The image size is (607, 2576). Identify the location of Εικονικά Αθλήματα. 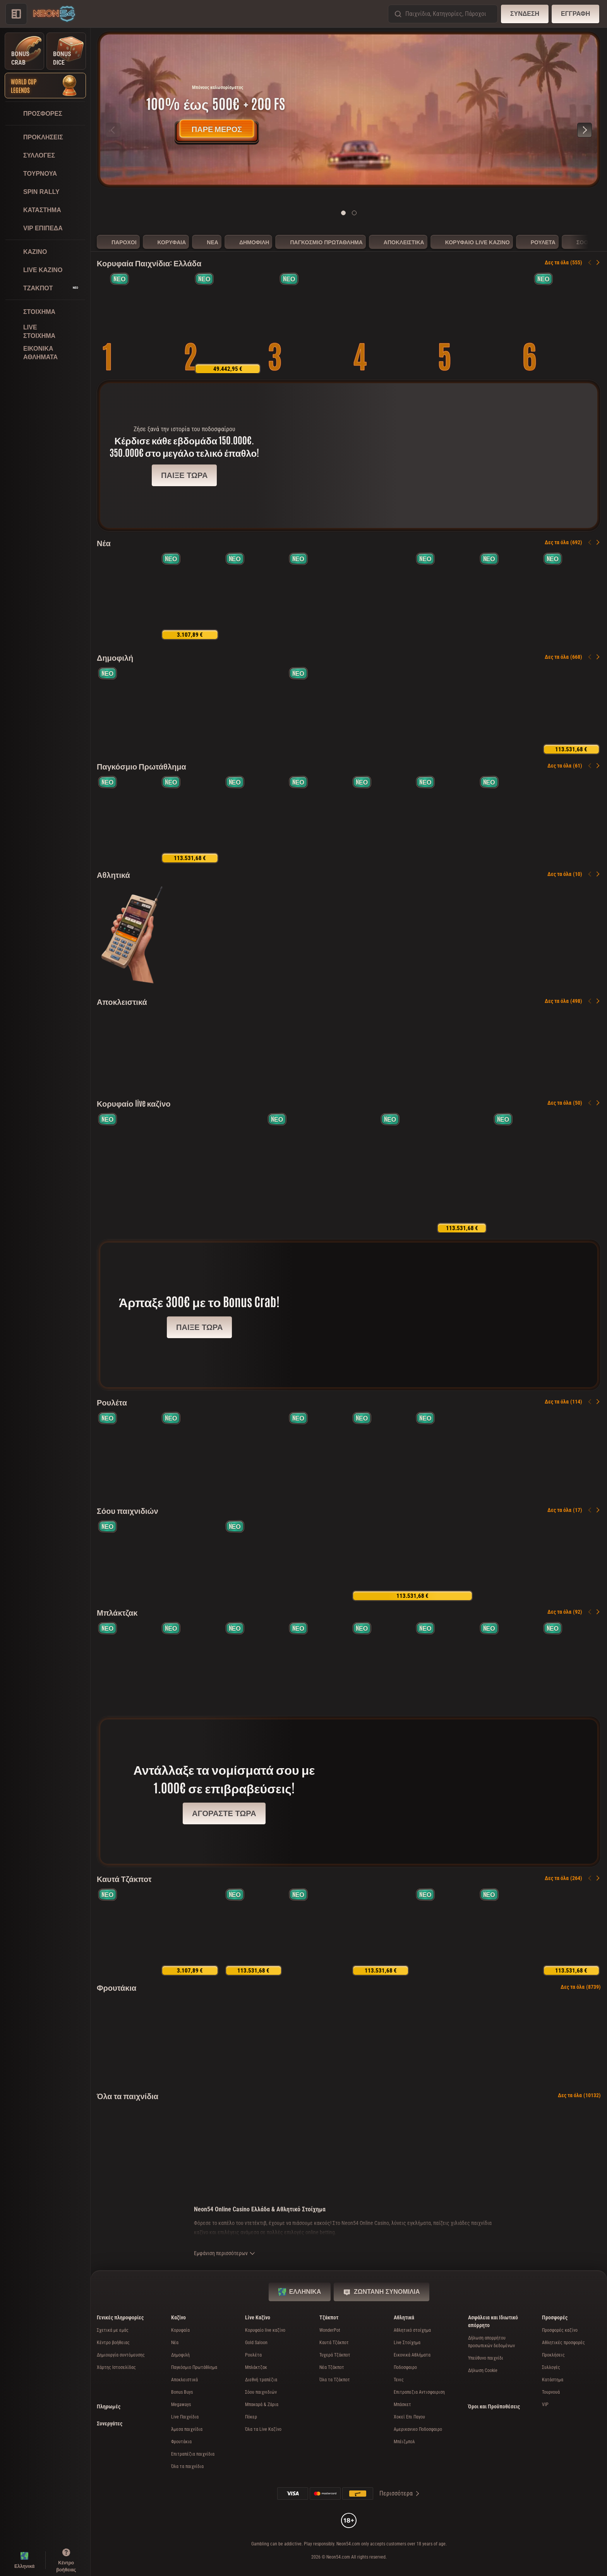
(412, 2355).